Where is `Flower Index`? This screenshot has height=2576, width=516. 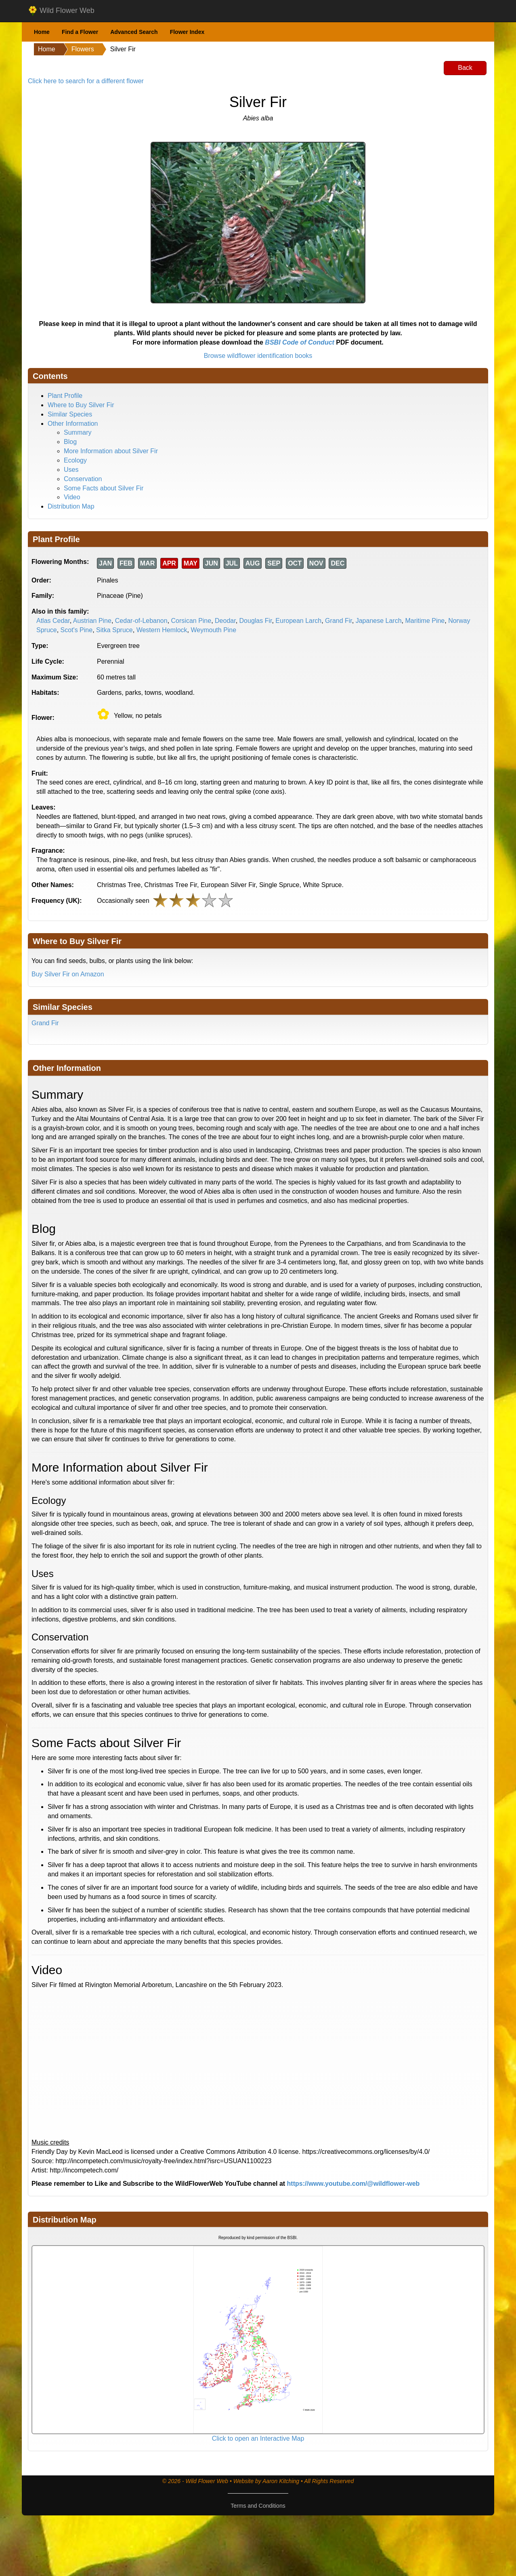
Flower Index is located at coordinates (187, 32).